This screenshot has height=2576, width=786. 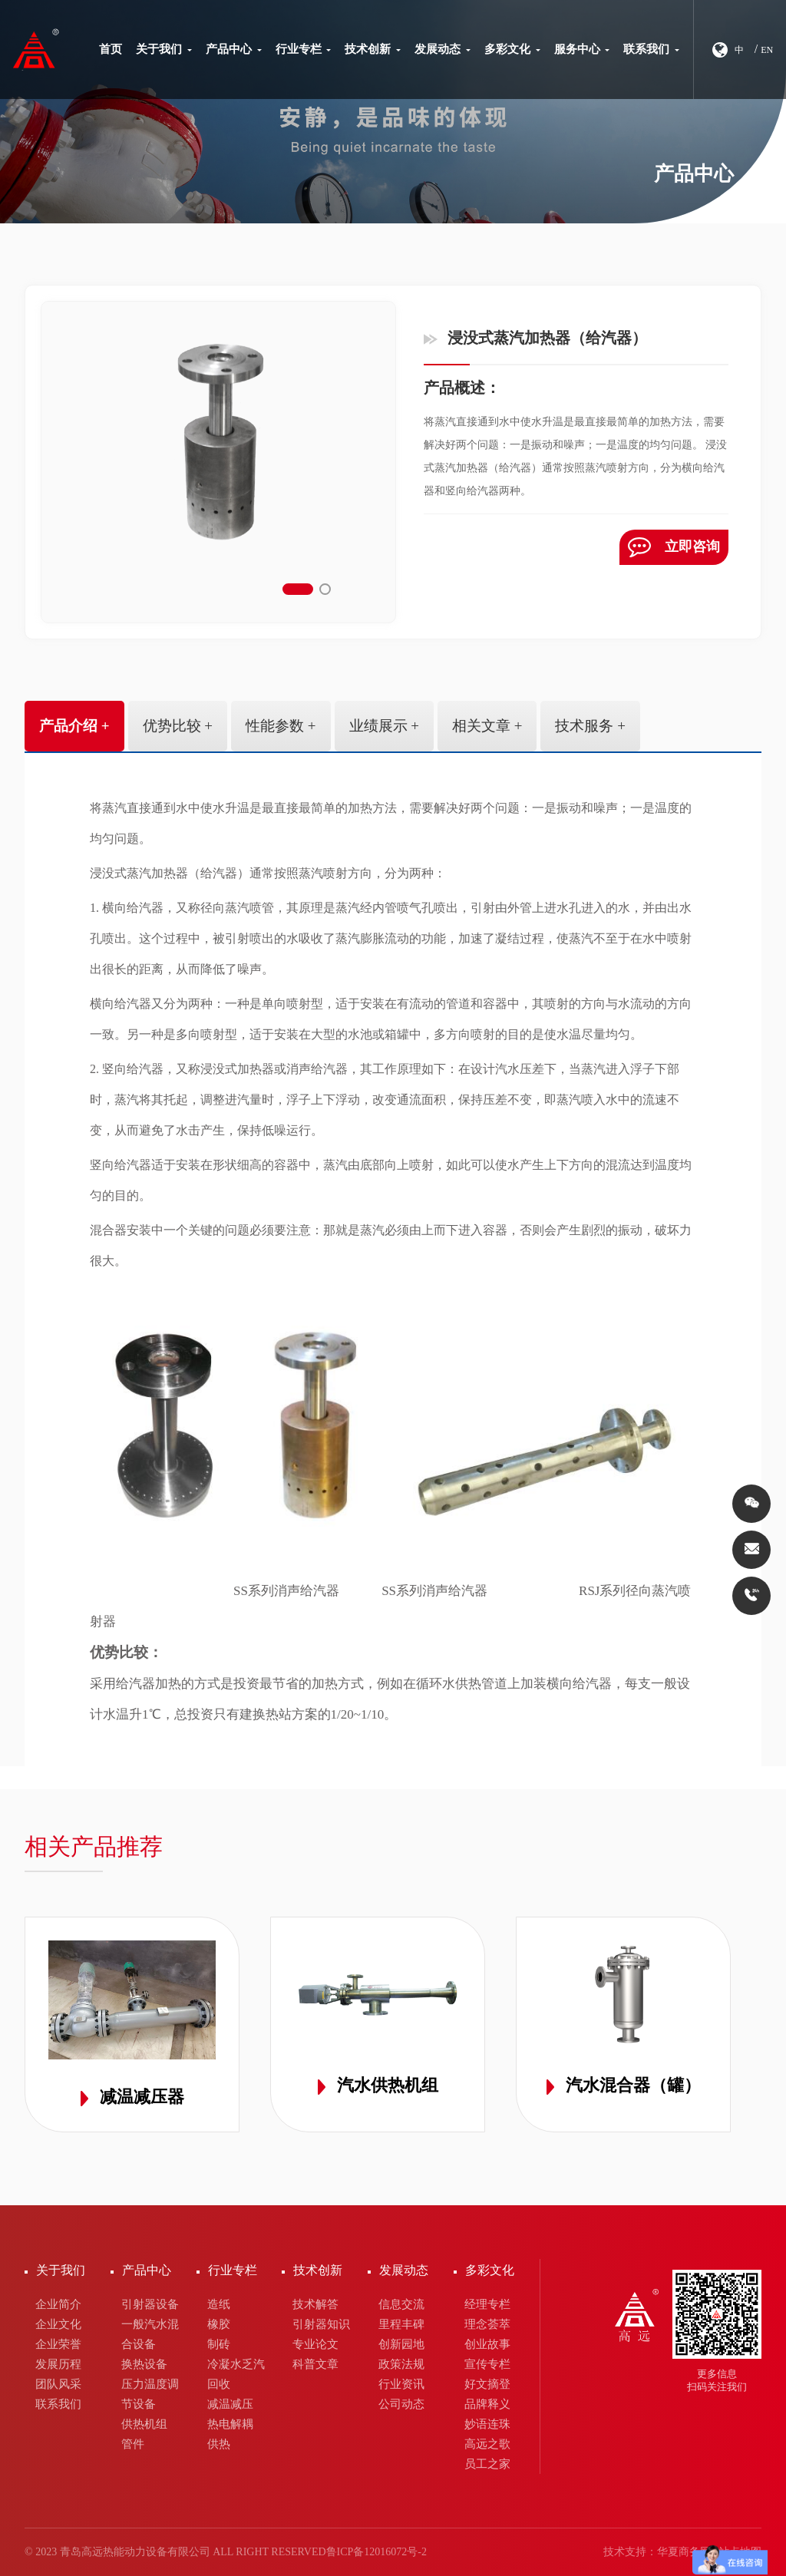 I want to click on 技术解答, so click(x=315, y=2304).